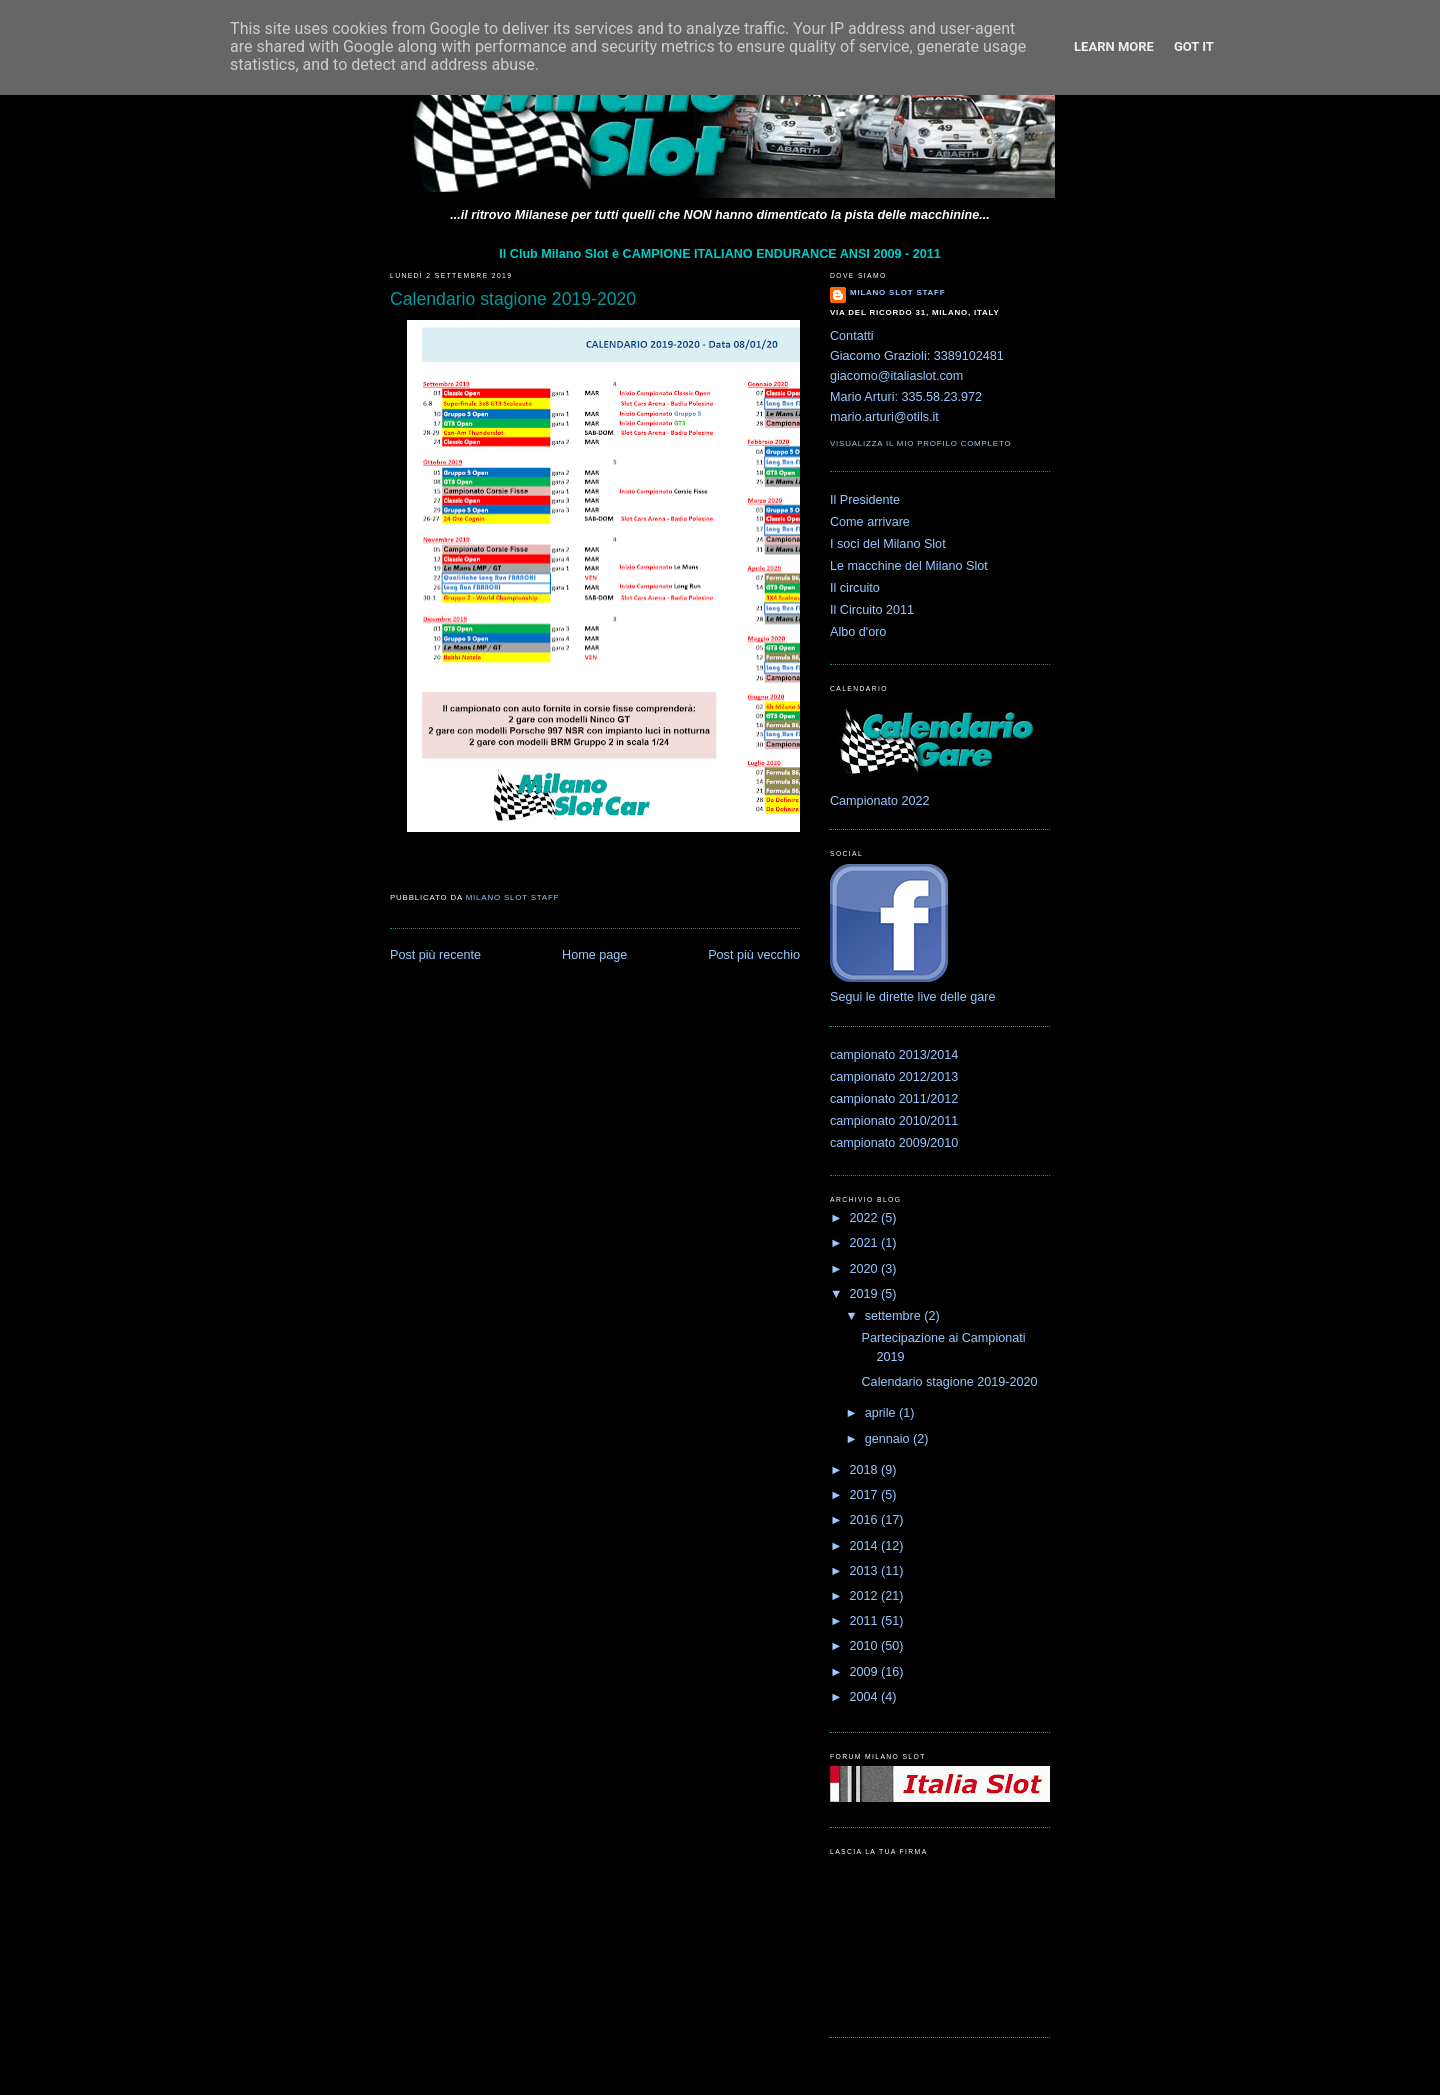 The image size is (1440, 2095). I want to click on 2020, so click(866, 1269).